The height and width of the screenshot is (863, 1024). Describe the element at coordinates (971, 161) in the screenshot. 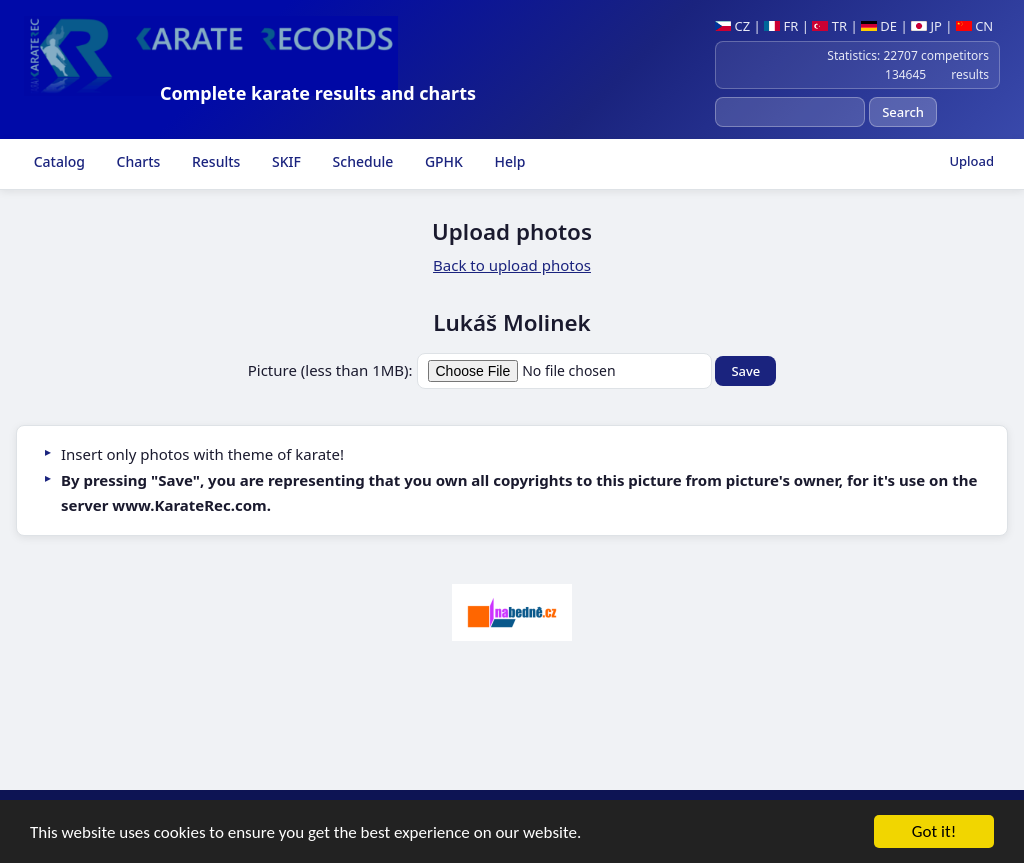

I see `Upload` at that location.